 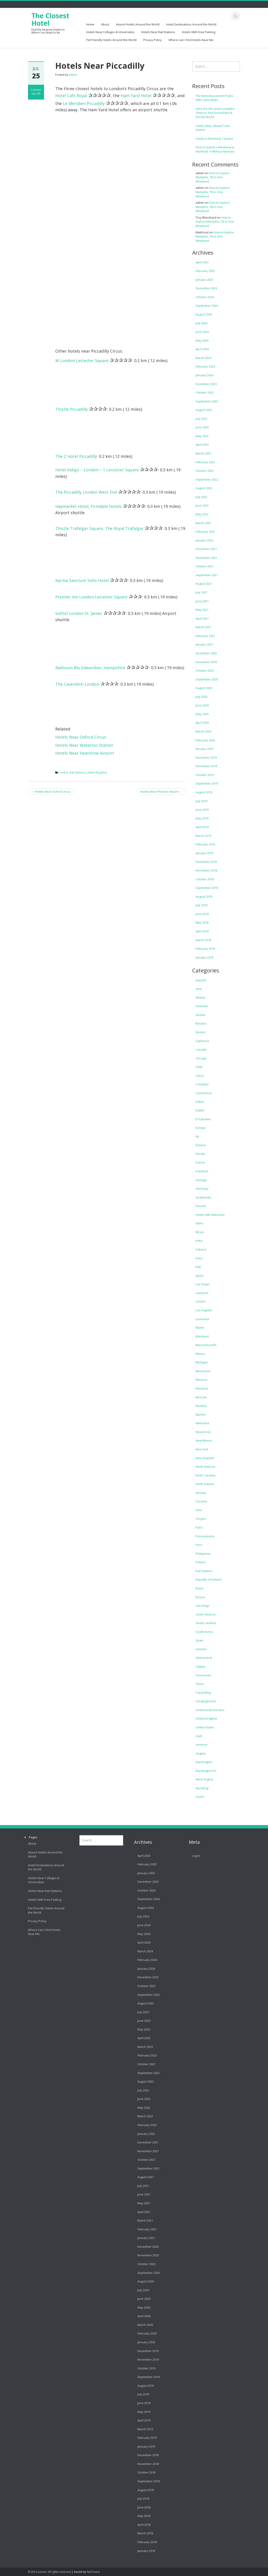 I want to click on November 2020, so click(x=206, y=662).